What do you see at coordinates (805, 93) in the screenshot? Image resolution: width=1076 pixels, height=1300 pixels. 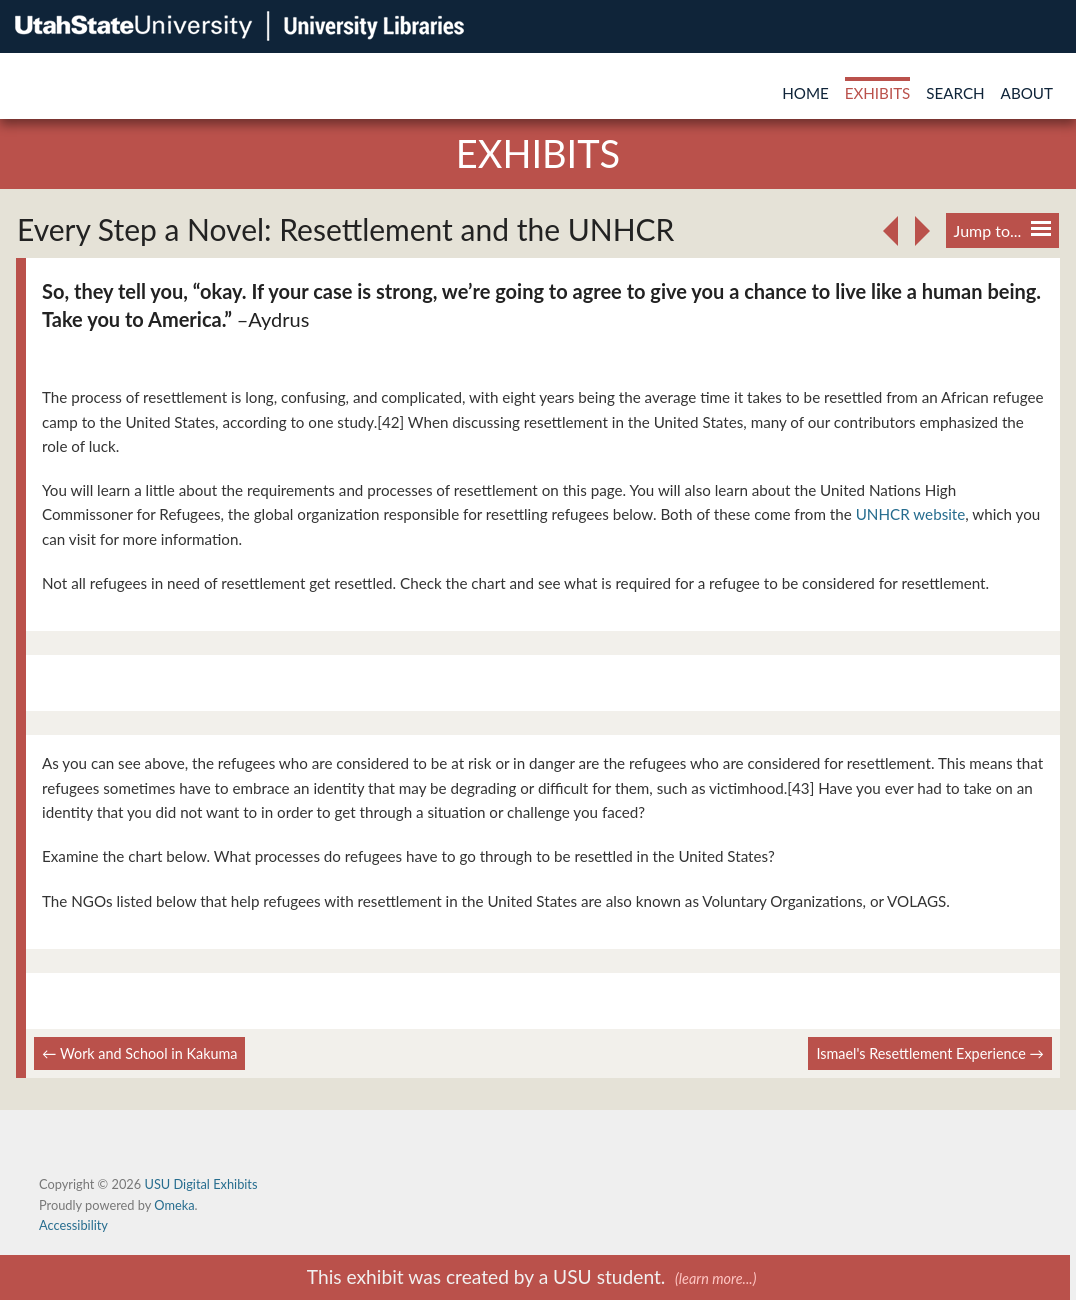 I see `Home` at bounding box center [805, 93].